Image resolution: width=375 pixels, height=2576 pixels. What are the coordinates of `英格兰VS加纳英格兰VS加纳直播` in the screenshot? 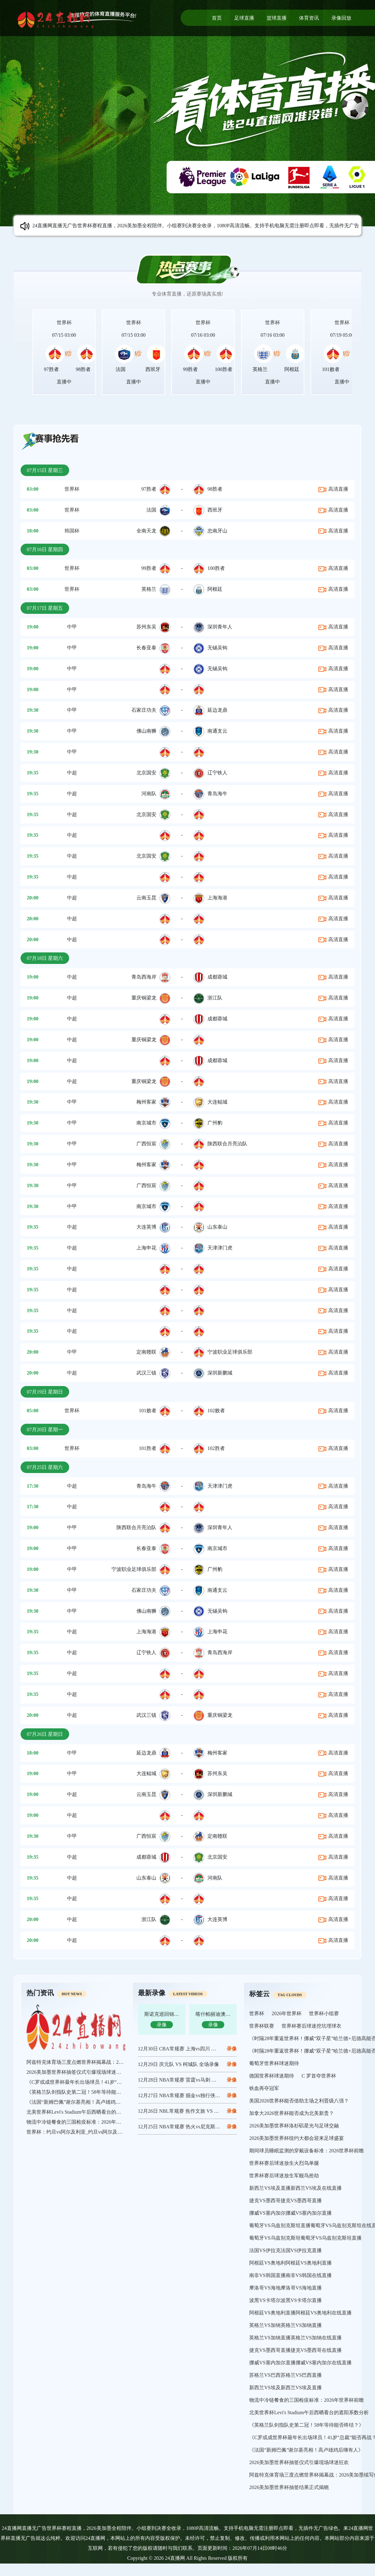 It's located at (285, 2325).